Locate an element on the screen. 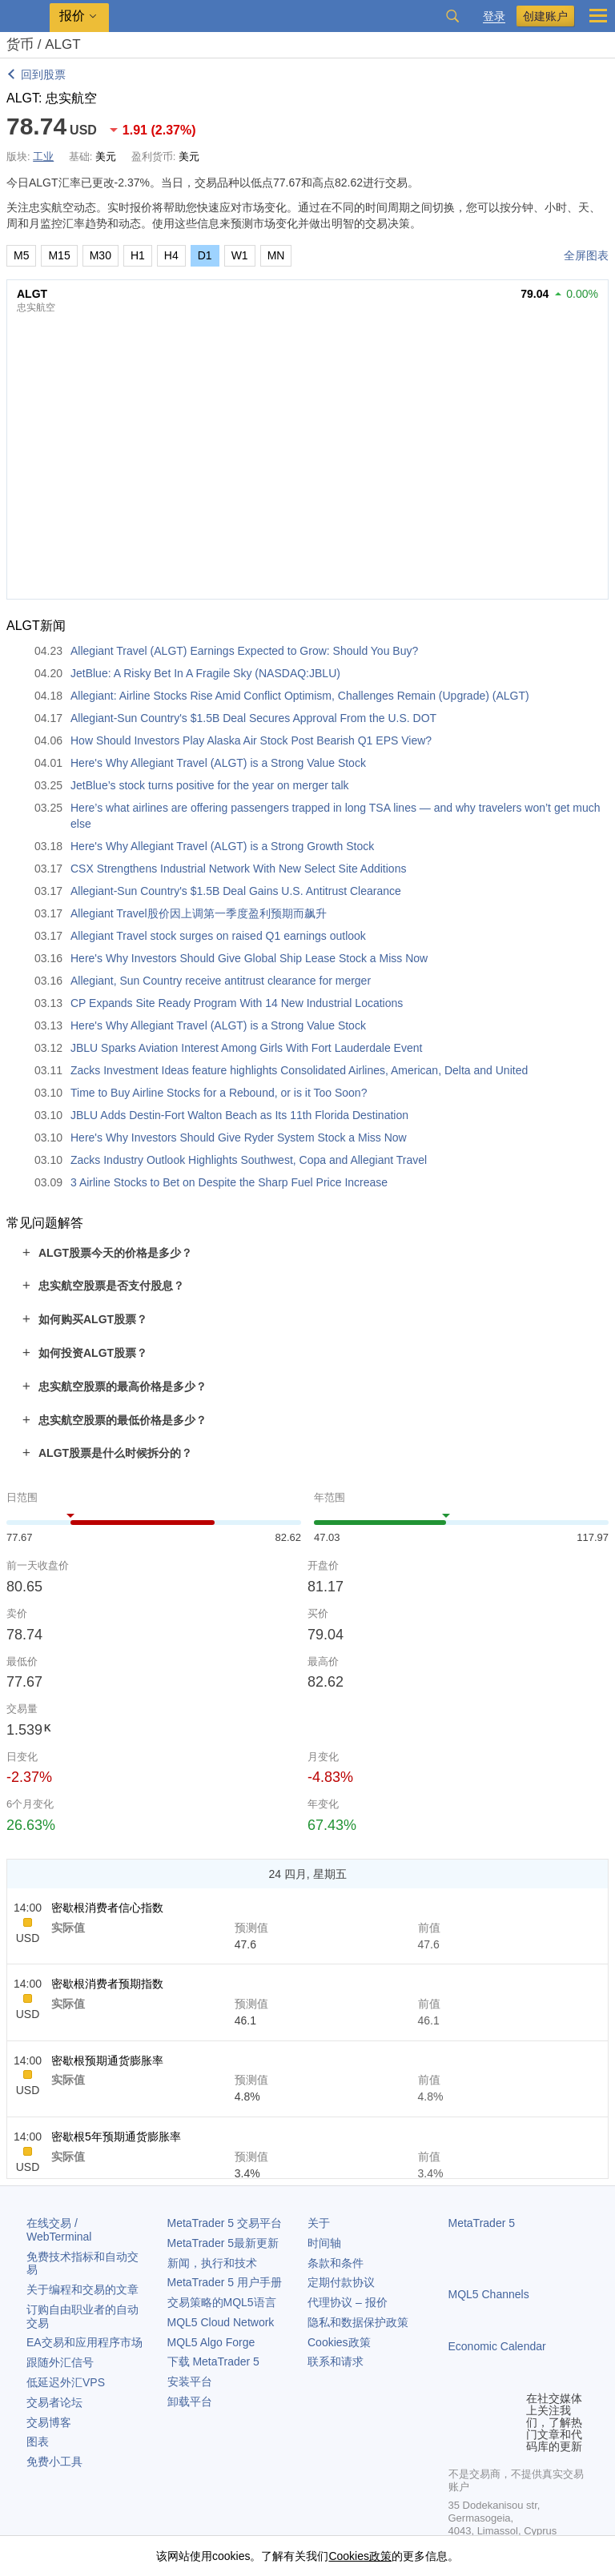 Image resolution: width=615 pixels, height=2576 pixels. 低延迟外汇VPS is located at coordinates (65, 2382).